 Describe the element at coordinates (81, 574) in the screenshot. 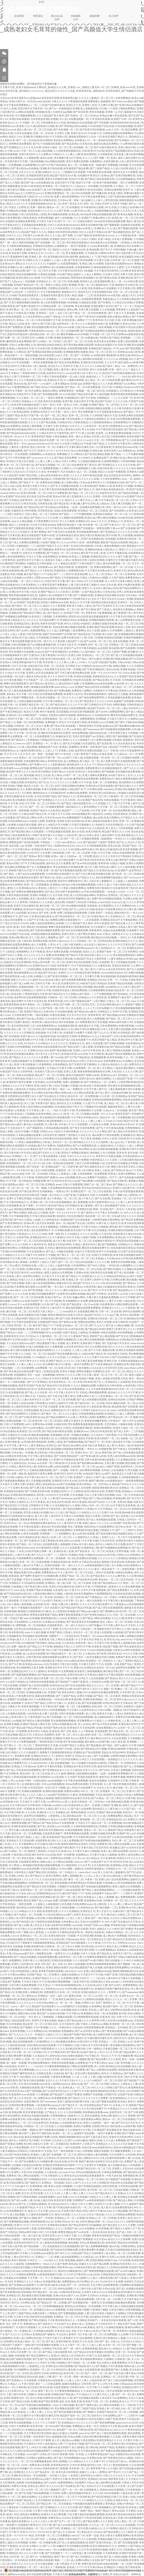

I see `欧美精品网` at that location.